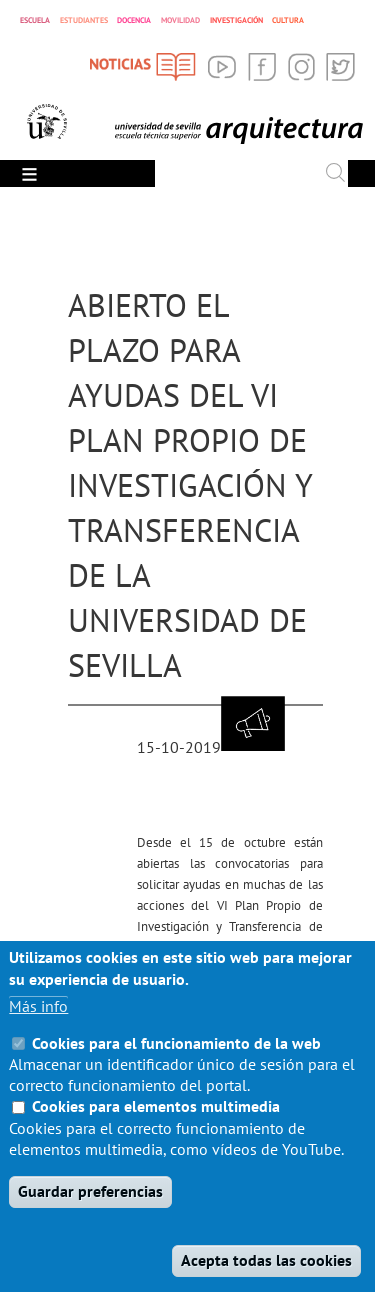 The width and height of the screenshot is (375, 1292). What do you see at coordinates (134, 20) in the screenshot?
I see `DOCENCIA` at bounding box center [134, 20].